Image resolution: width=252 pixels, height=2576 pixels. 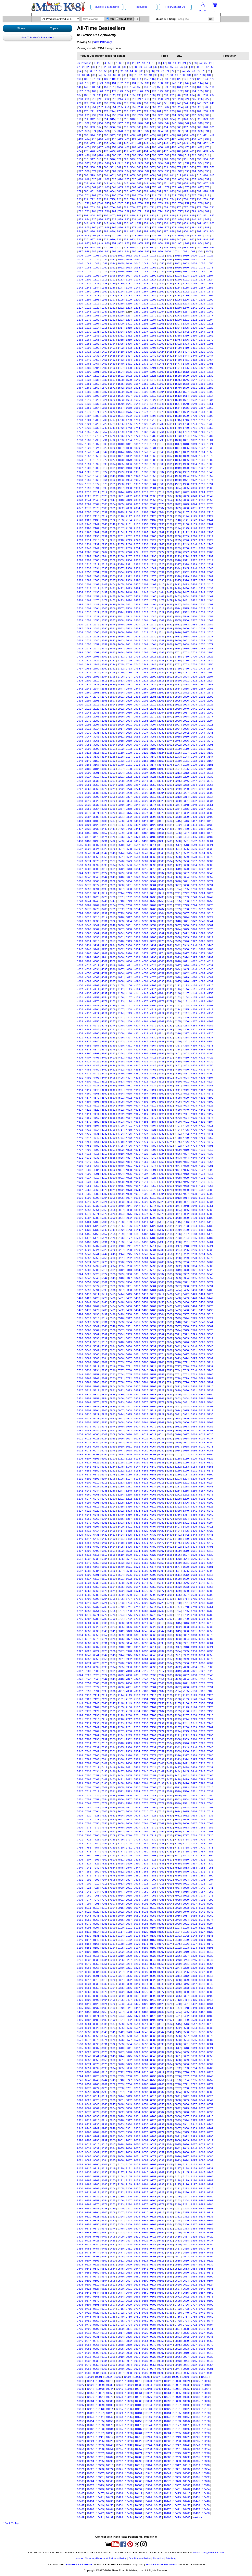 What do you see at coordinates (96, 917) in the screenshot?
I see `3813` at bounding box center [96, 917].